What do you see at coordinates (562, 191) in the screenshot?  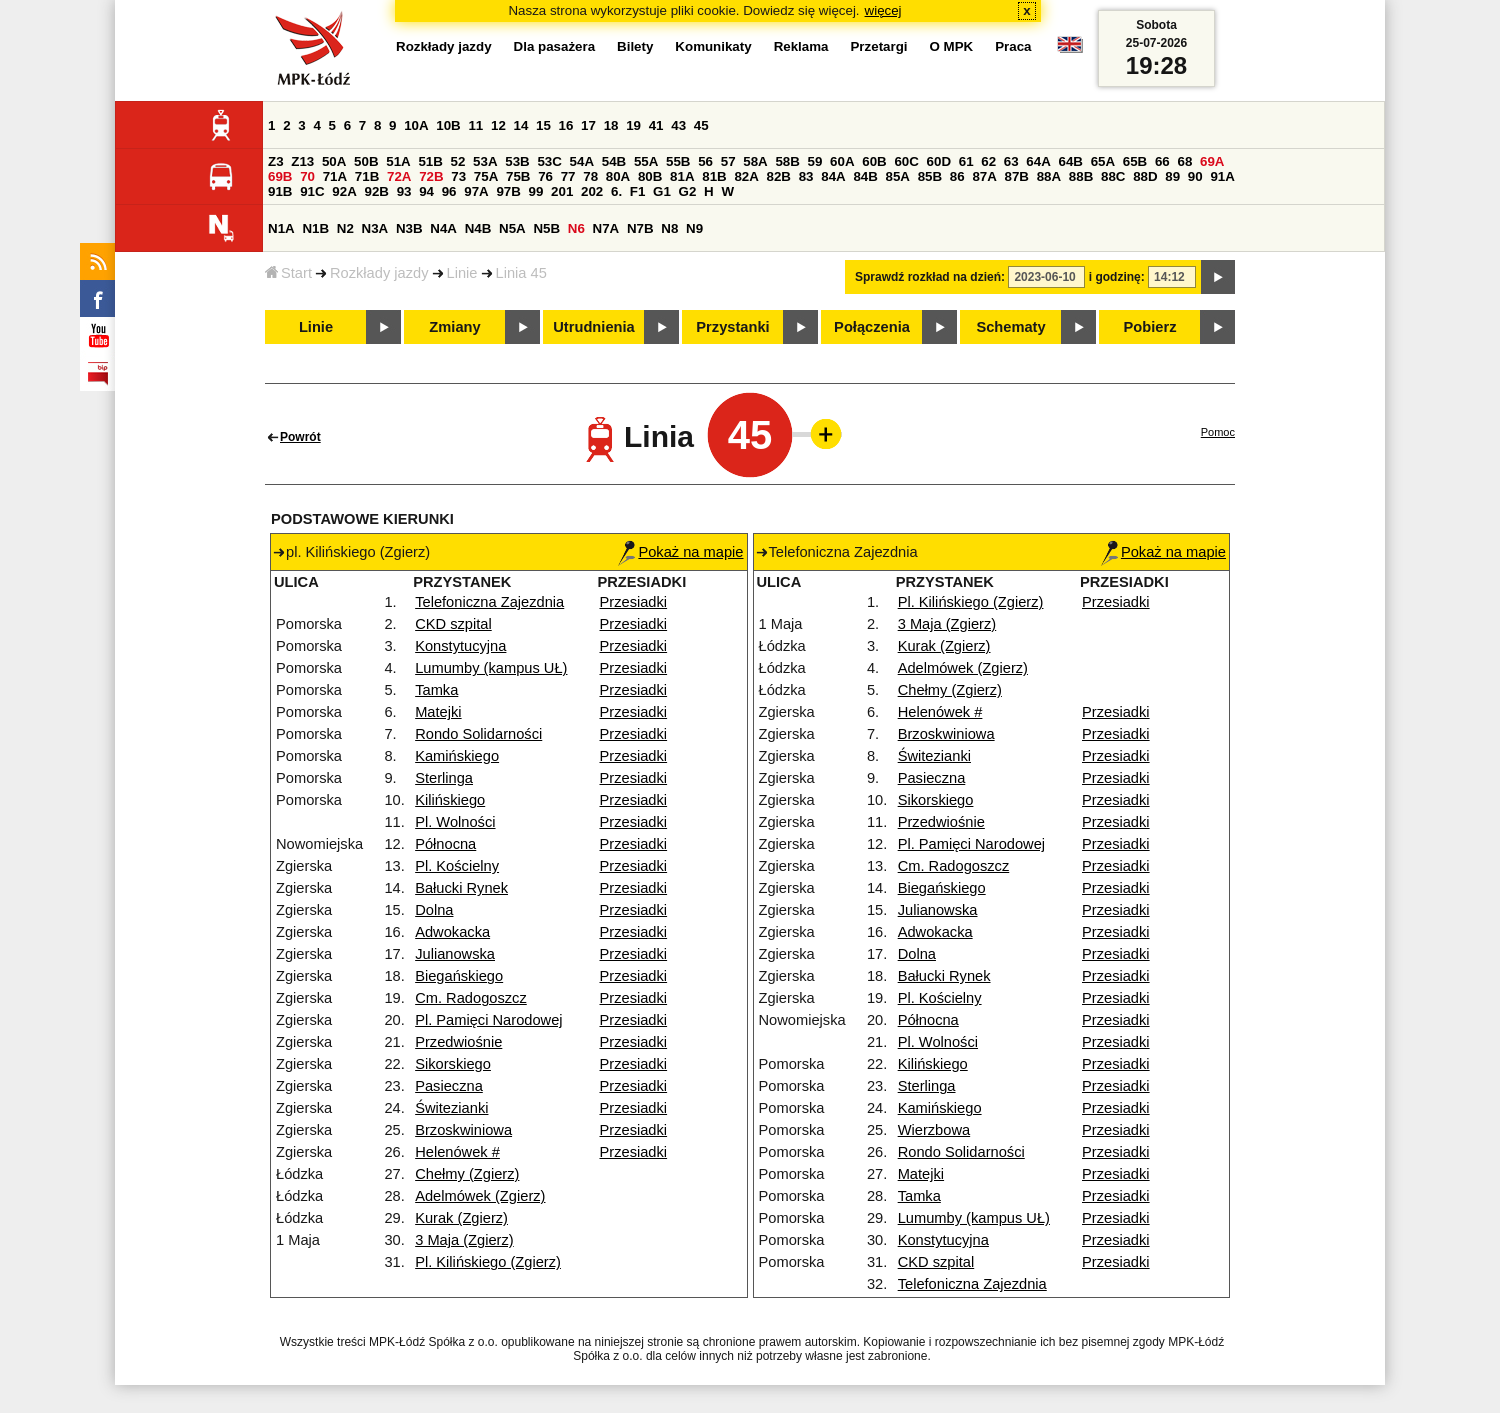 I see `201` at bounding box center [562, 191].